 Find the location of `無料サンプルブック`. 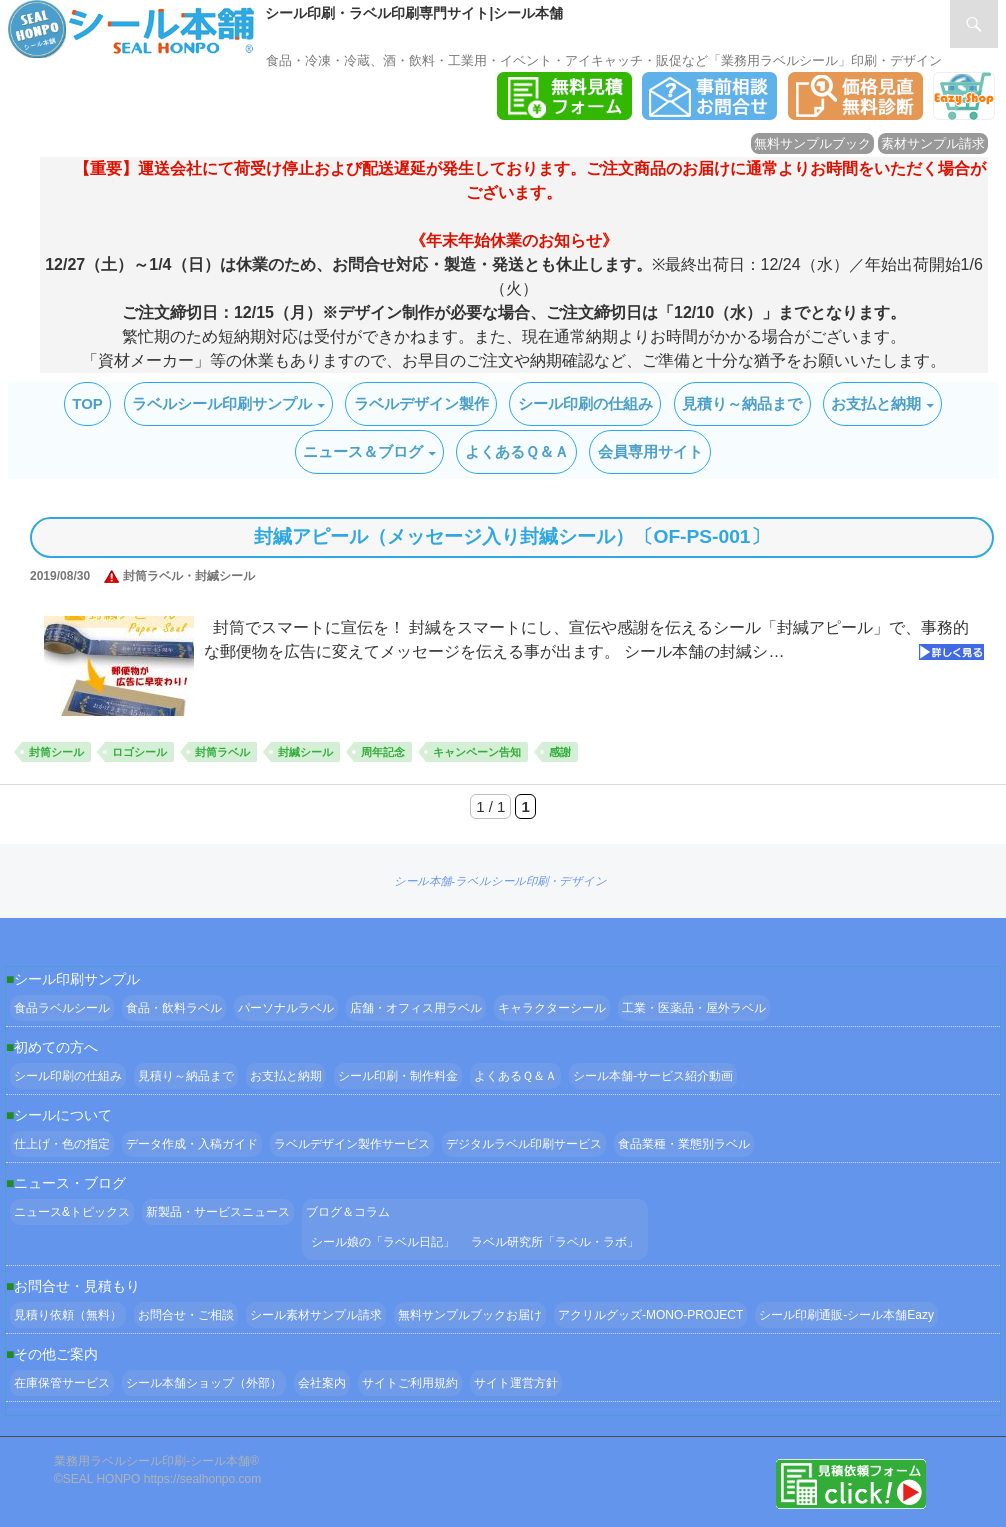

無料サンプルブック is located at coordinates (812, 143).